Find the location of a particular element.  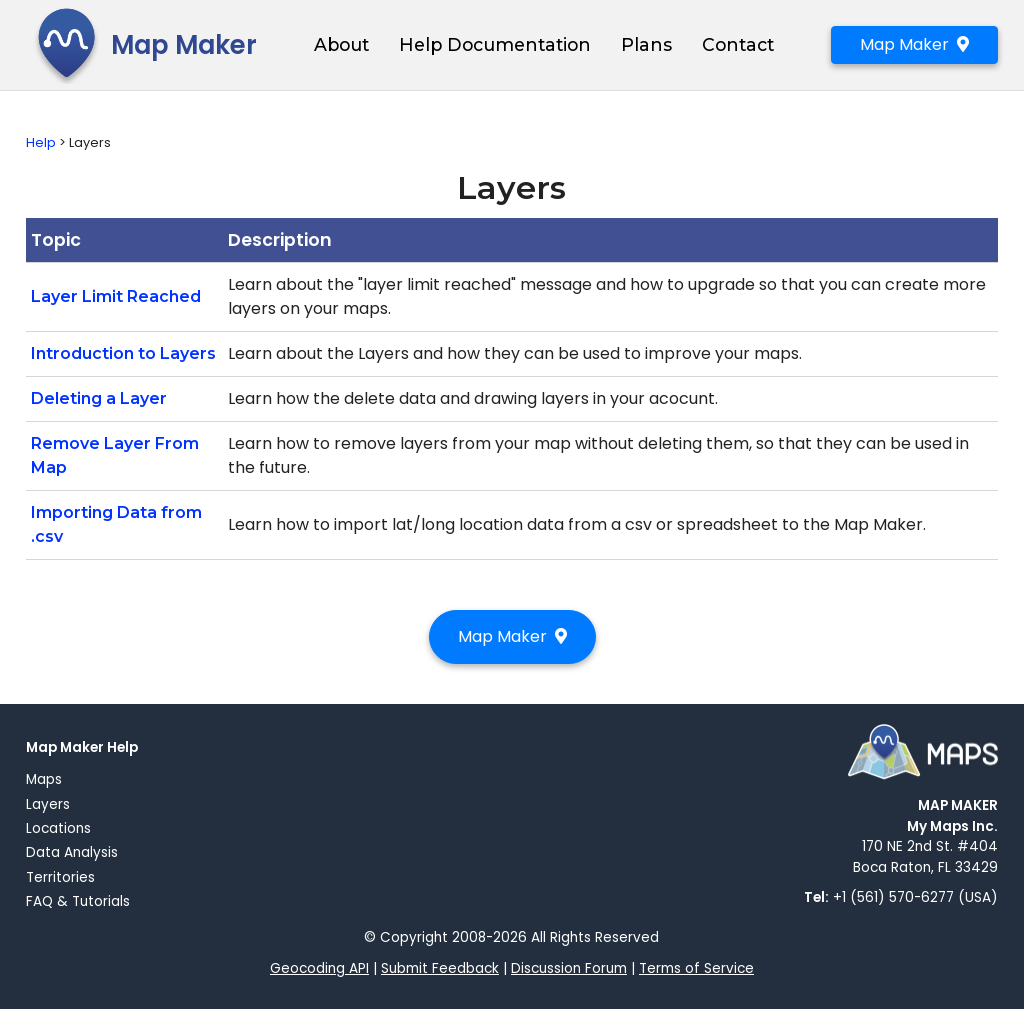

Layer Limit Reached is located at coordinates (116, 296).